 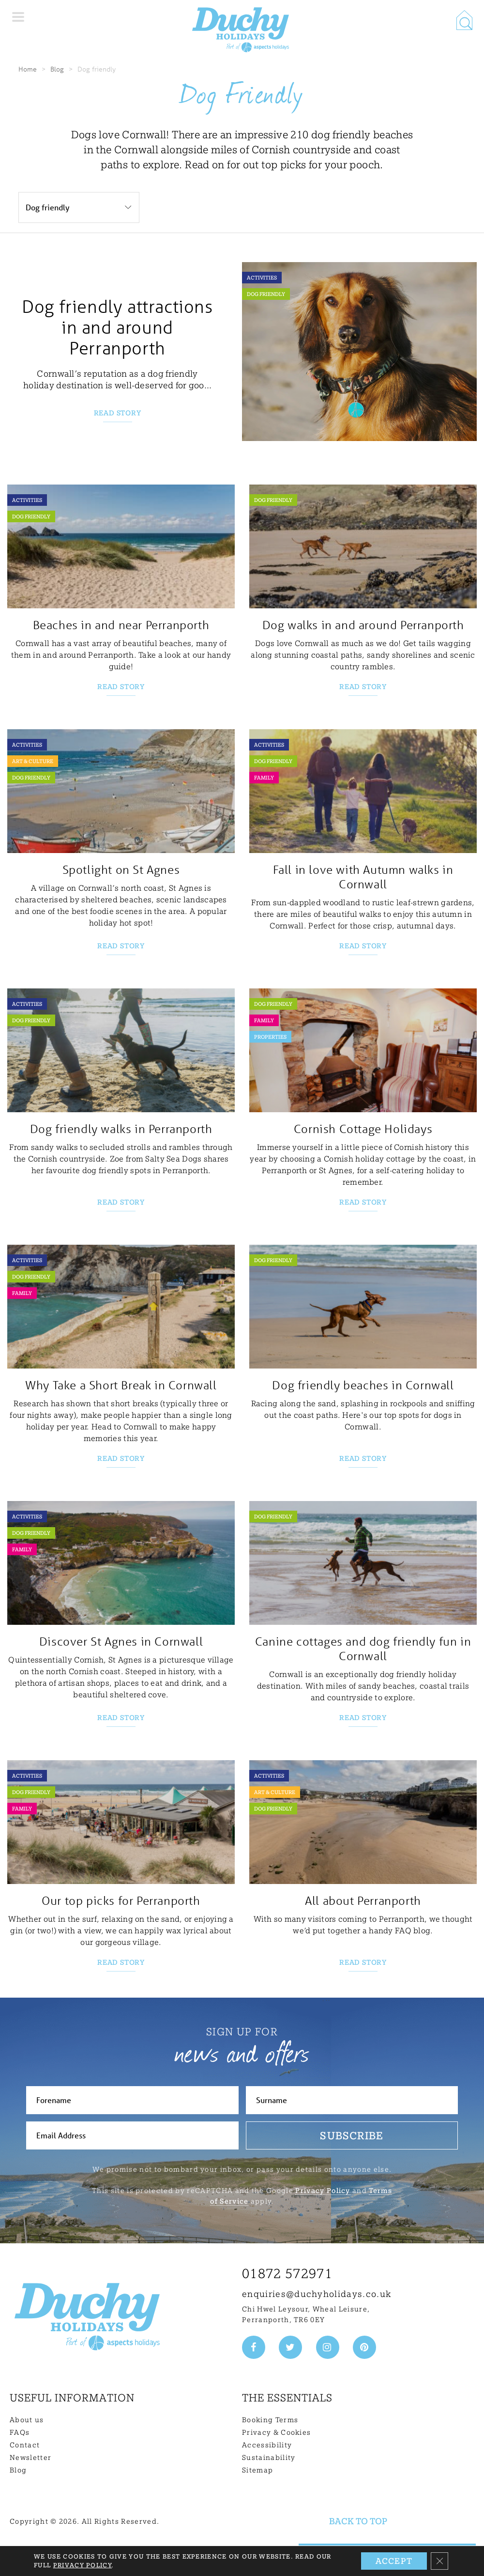 What do you see at coordinates (351, 2135) in the screenshot?
I see `Subscribe` at bounding box center [351, 2135].